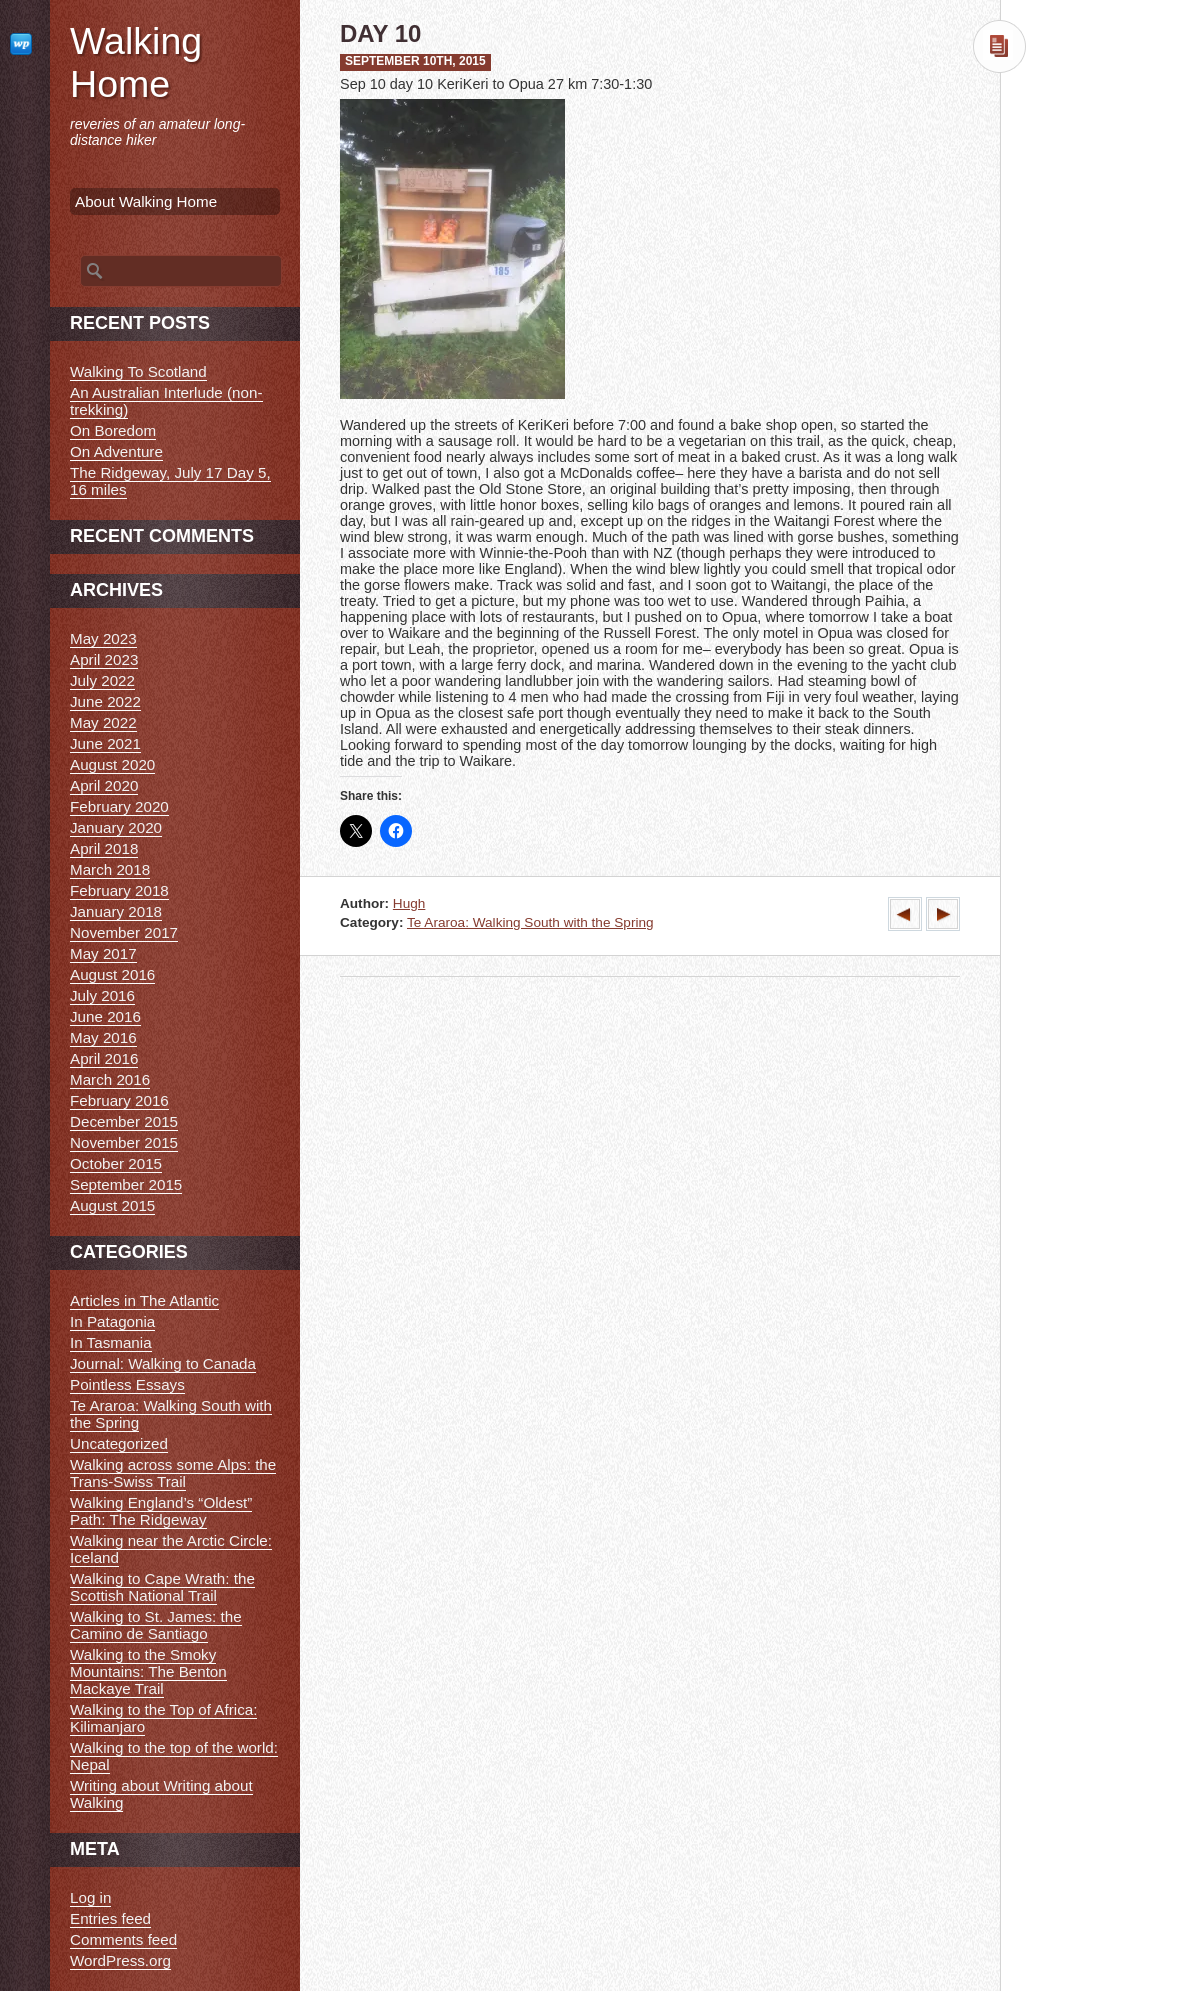 The height and width of the screenshot is (1991, 1186). Describe the element at coordinates (116, 451) in the screenshot. I see `On Adventure` at that location.